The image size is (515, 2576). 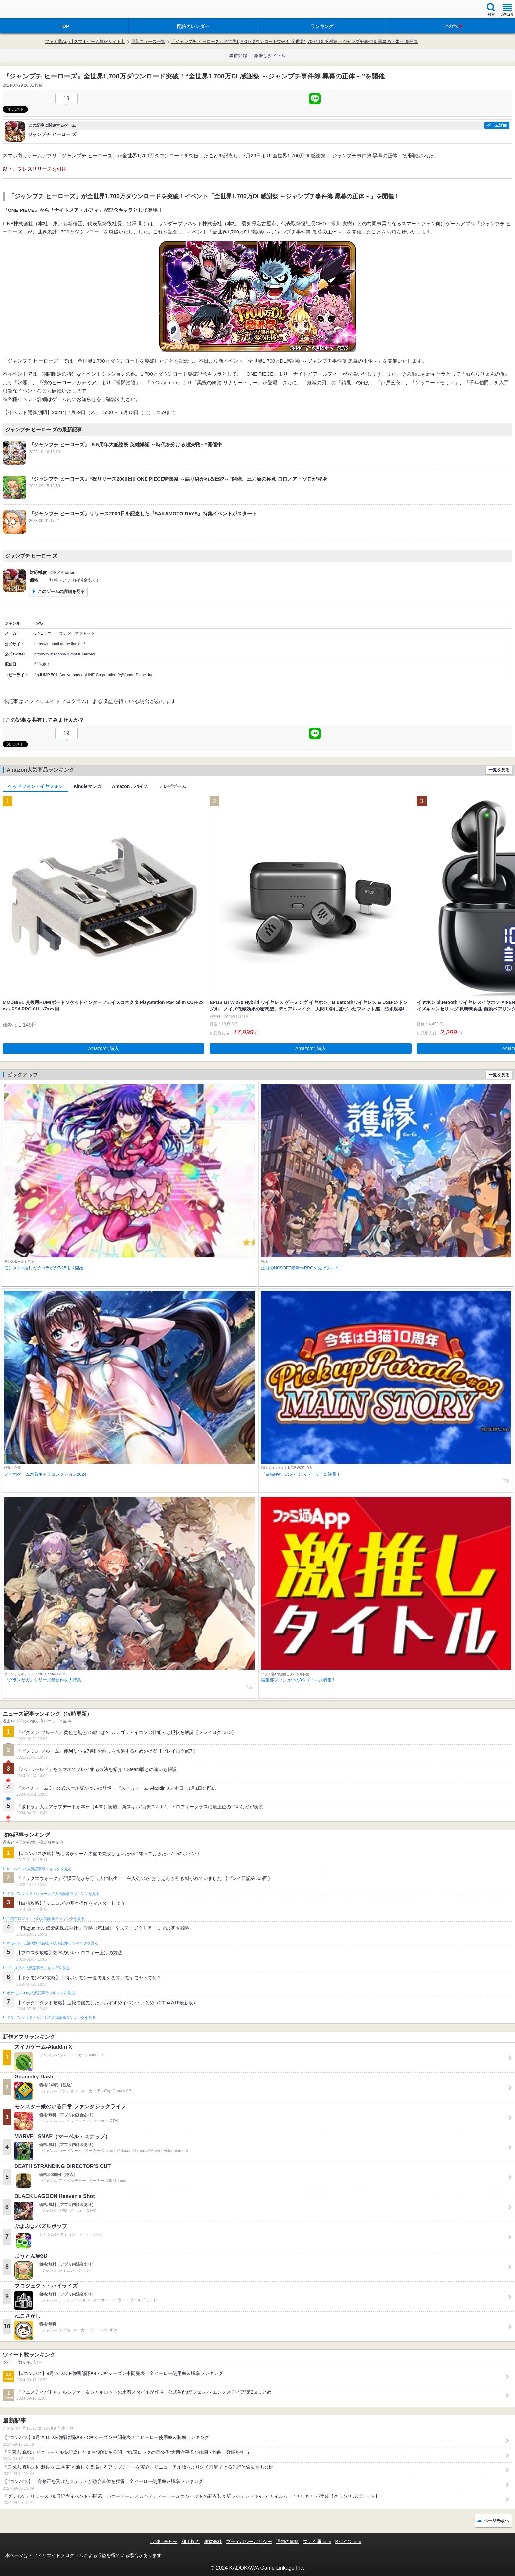 I want to click on お問い合わせ, so click(x=163, y=2541).